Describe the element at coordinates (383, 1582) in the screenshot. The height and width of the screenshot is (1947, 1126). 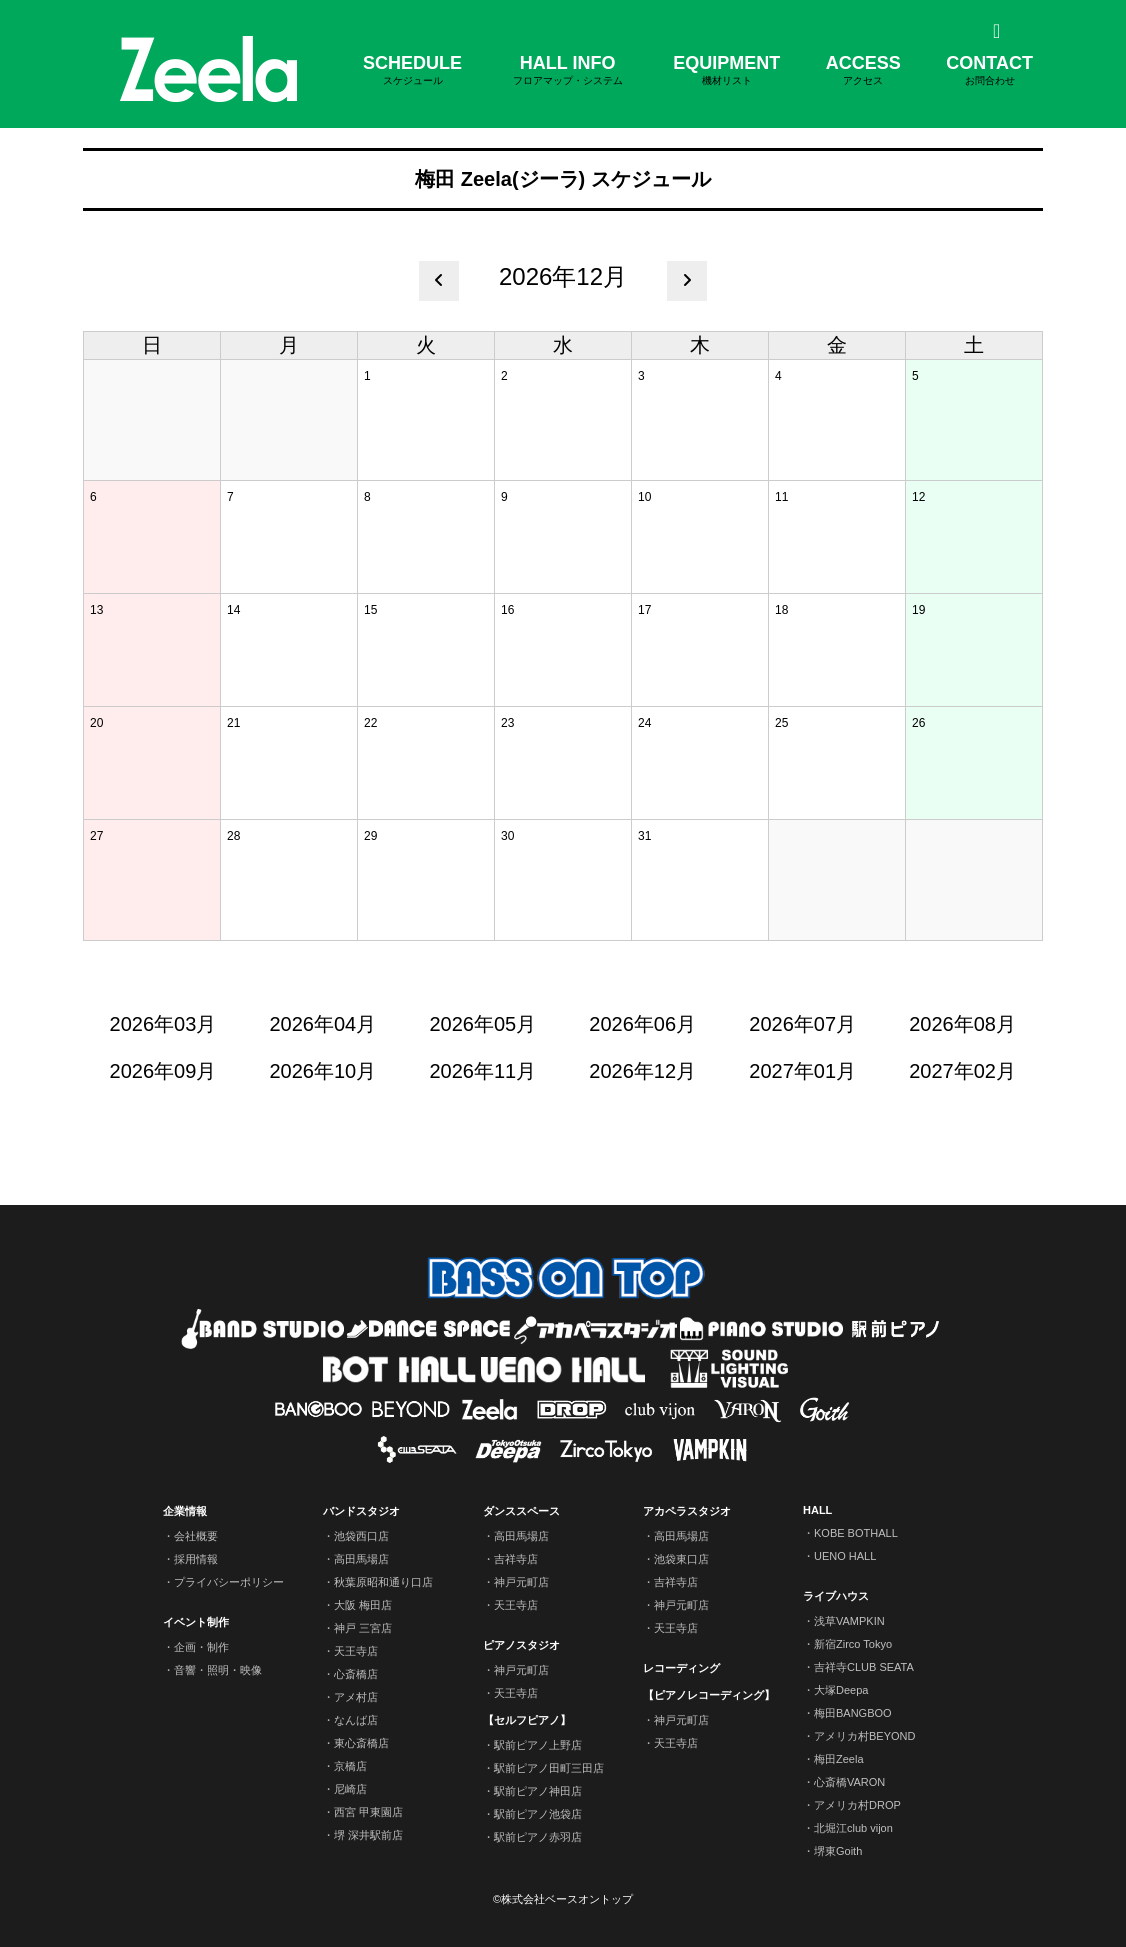
I see `秋葉原昭和通り口店` at that location.